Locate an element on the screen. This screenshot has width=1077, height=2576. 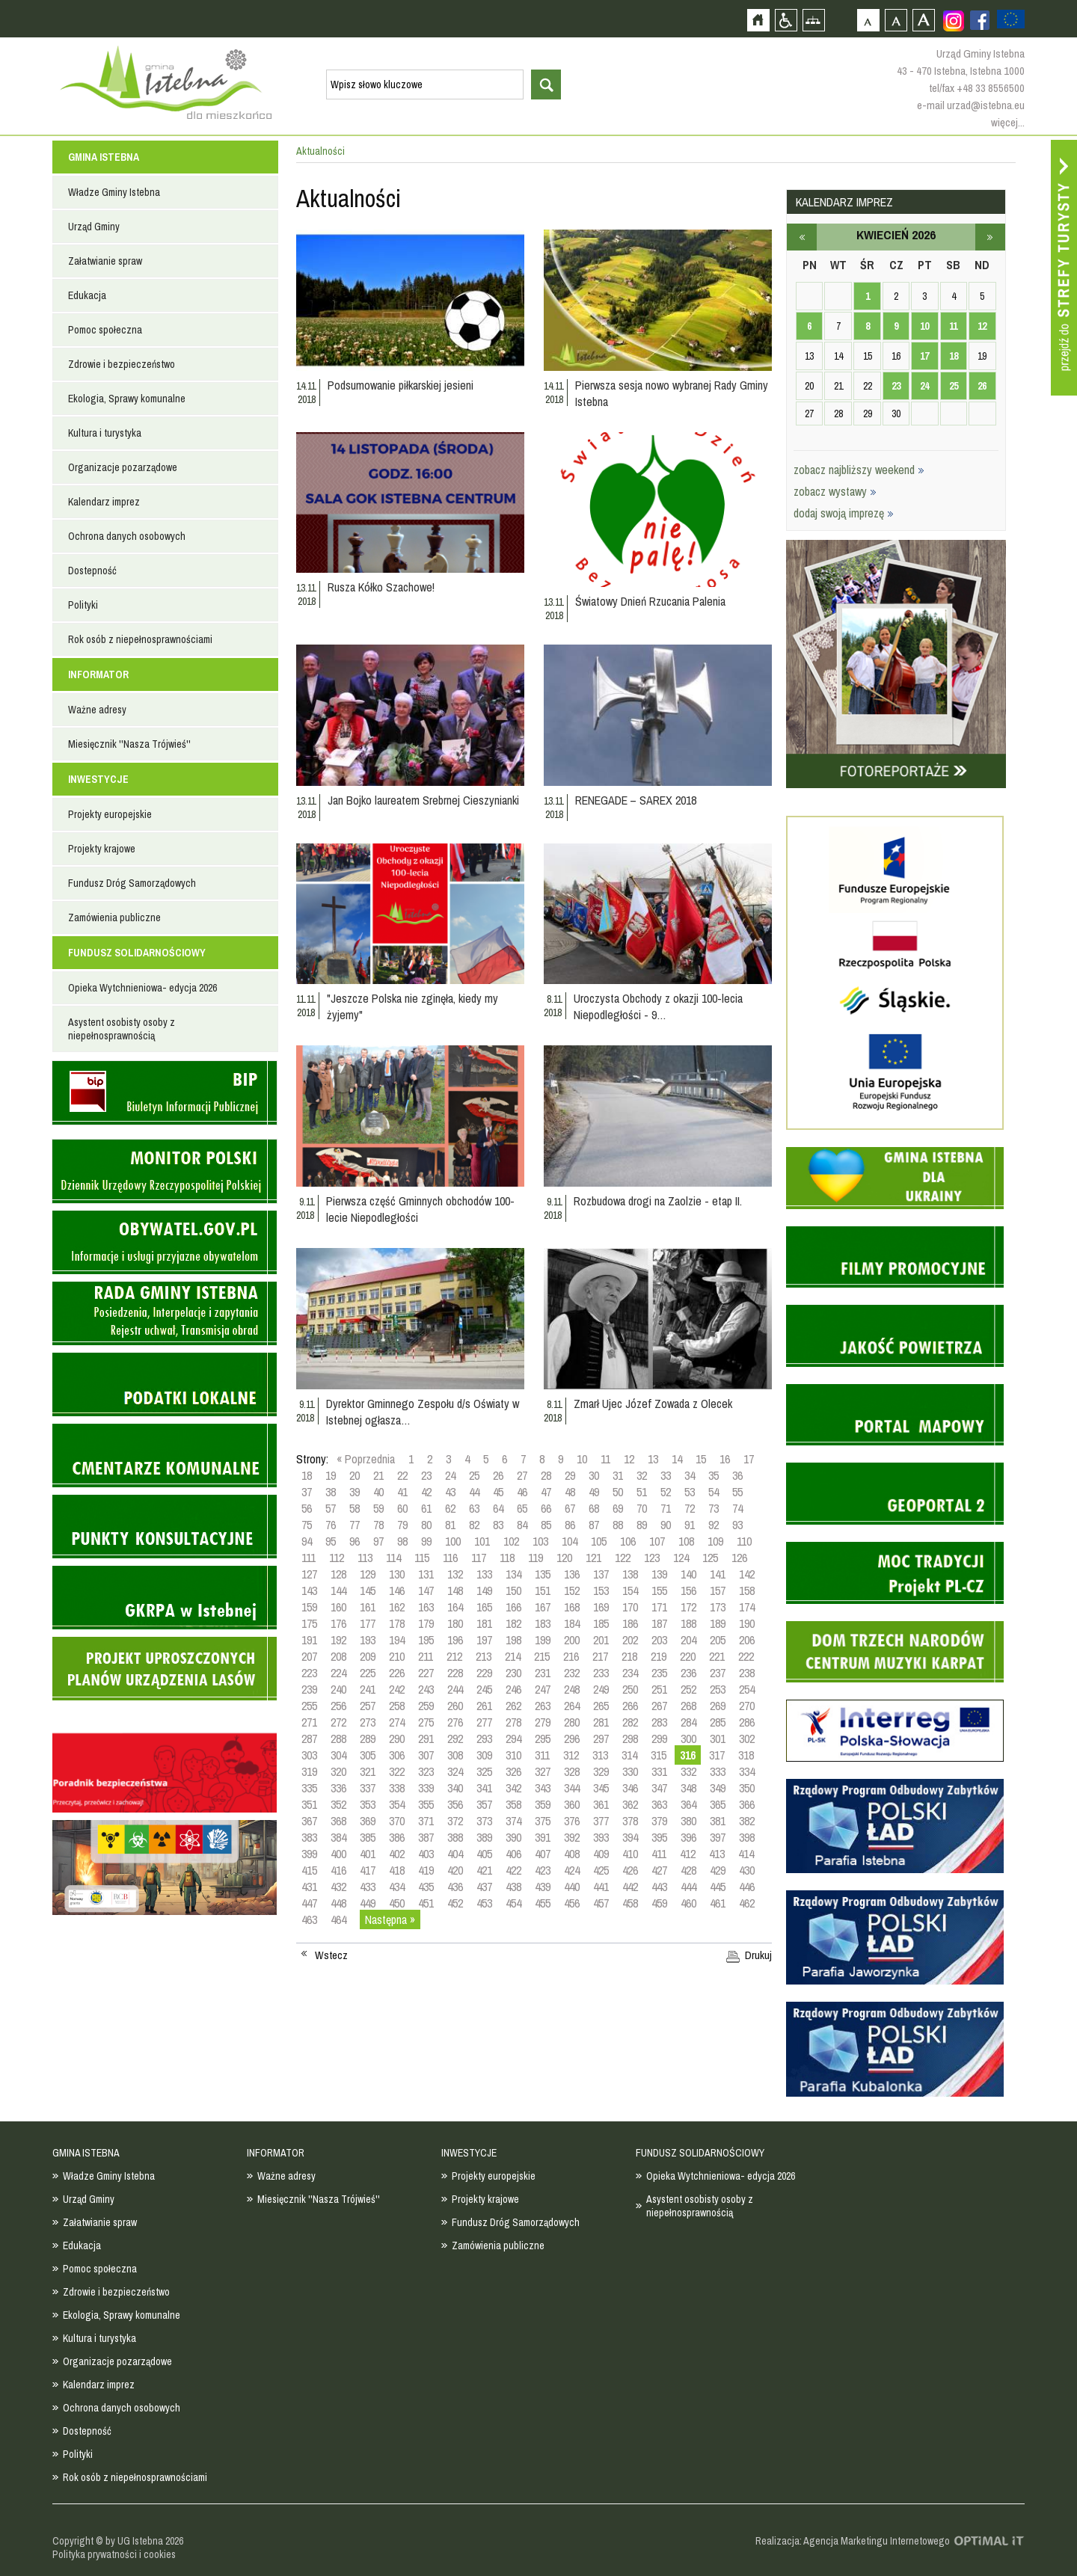
108 is located at coordinates (686, 1541).